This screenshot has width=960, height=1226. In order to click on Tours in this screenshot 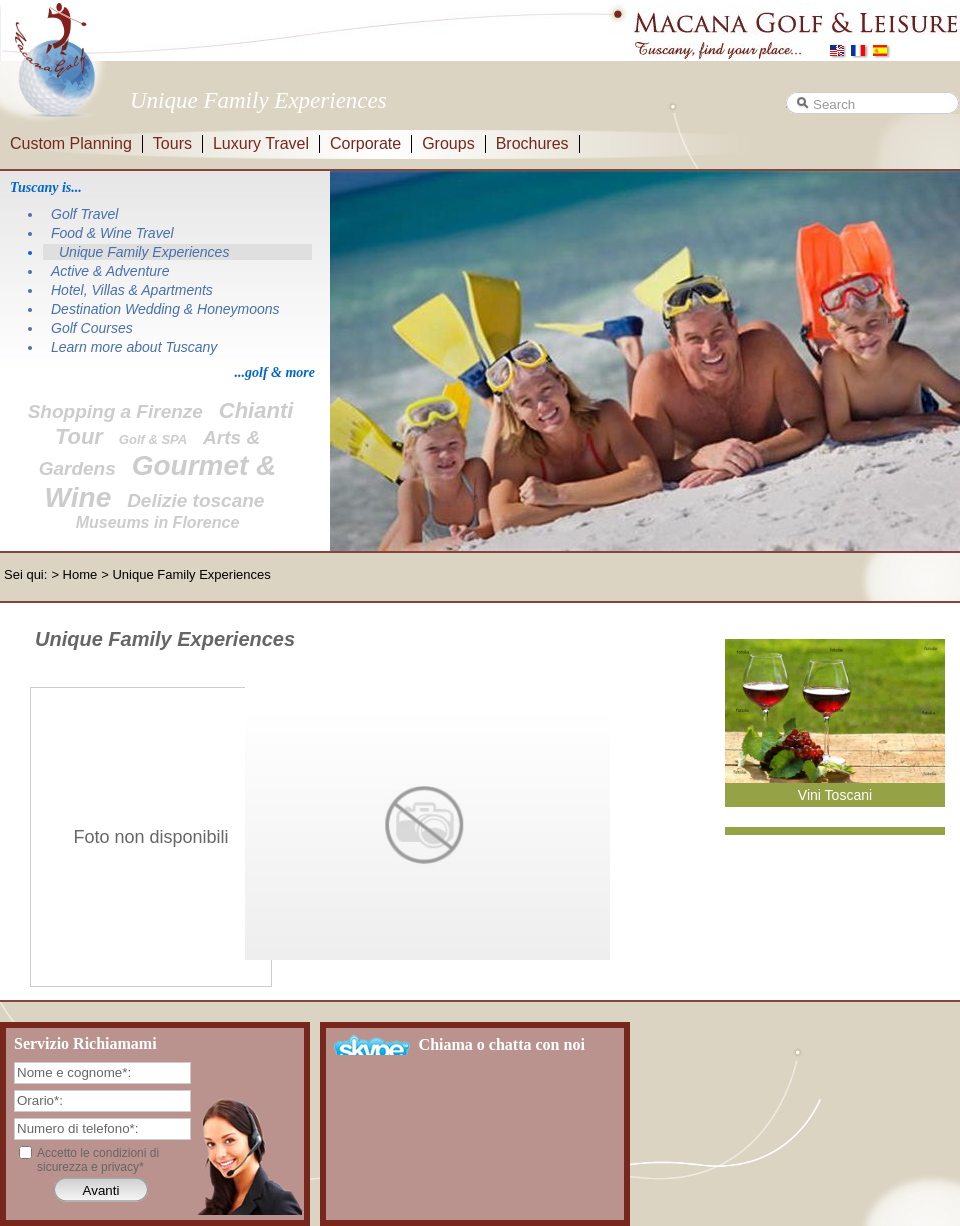, I will do `click(172, 143)`.